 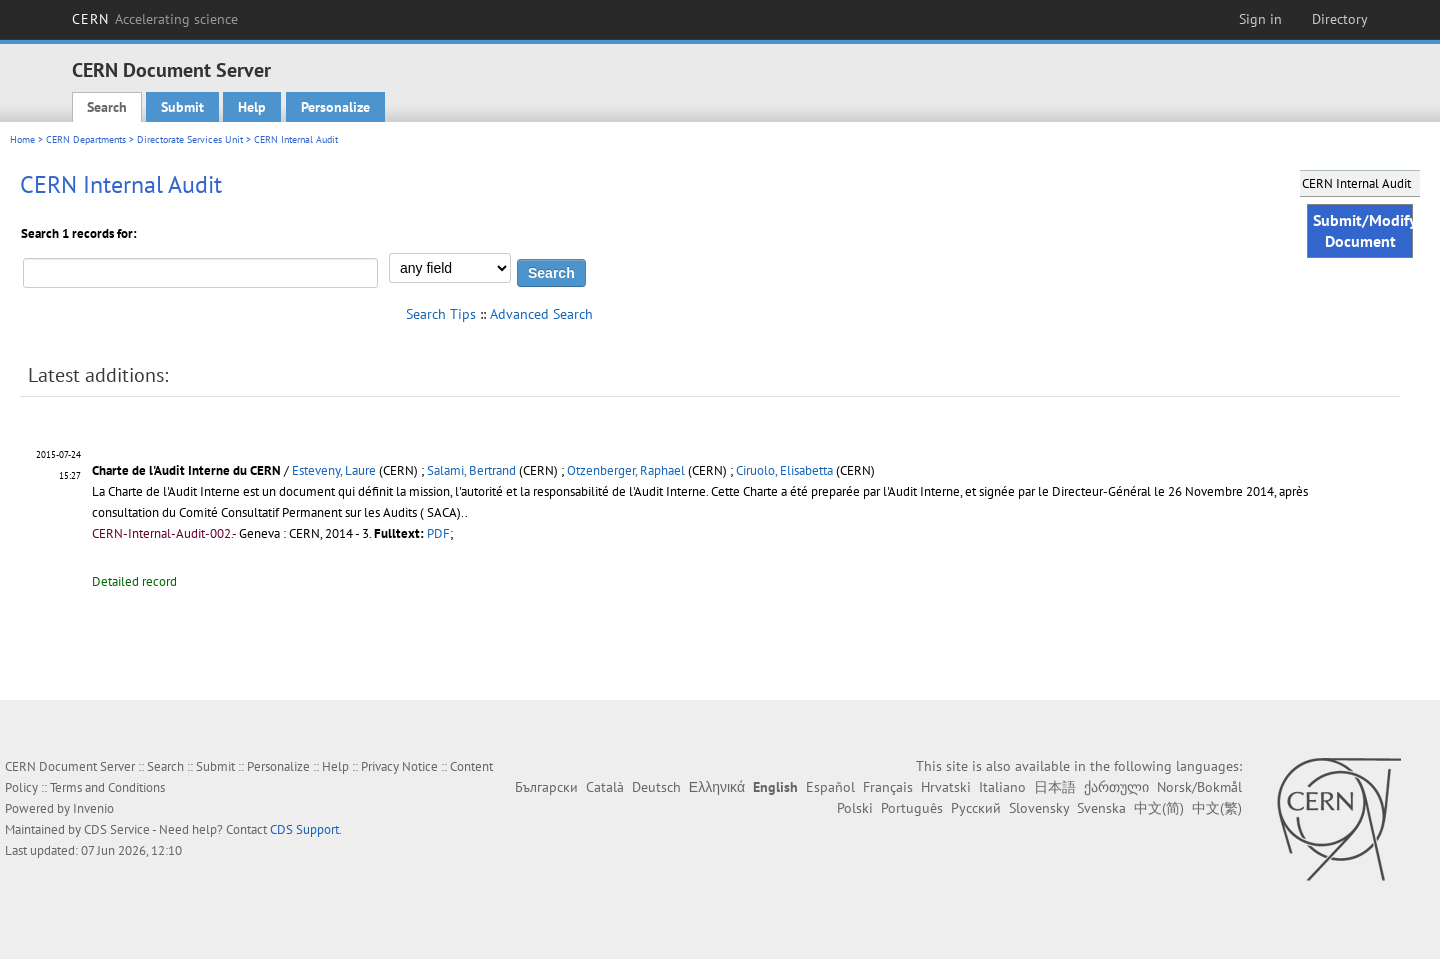 I want to click on PDF, so click(x=438, y=533).